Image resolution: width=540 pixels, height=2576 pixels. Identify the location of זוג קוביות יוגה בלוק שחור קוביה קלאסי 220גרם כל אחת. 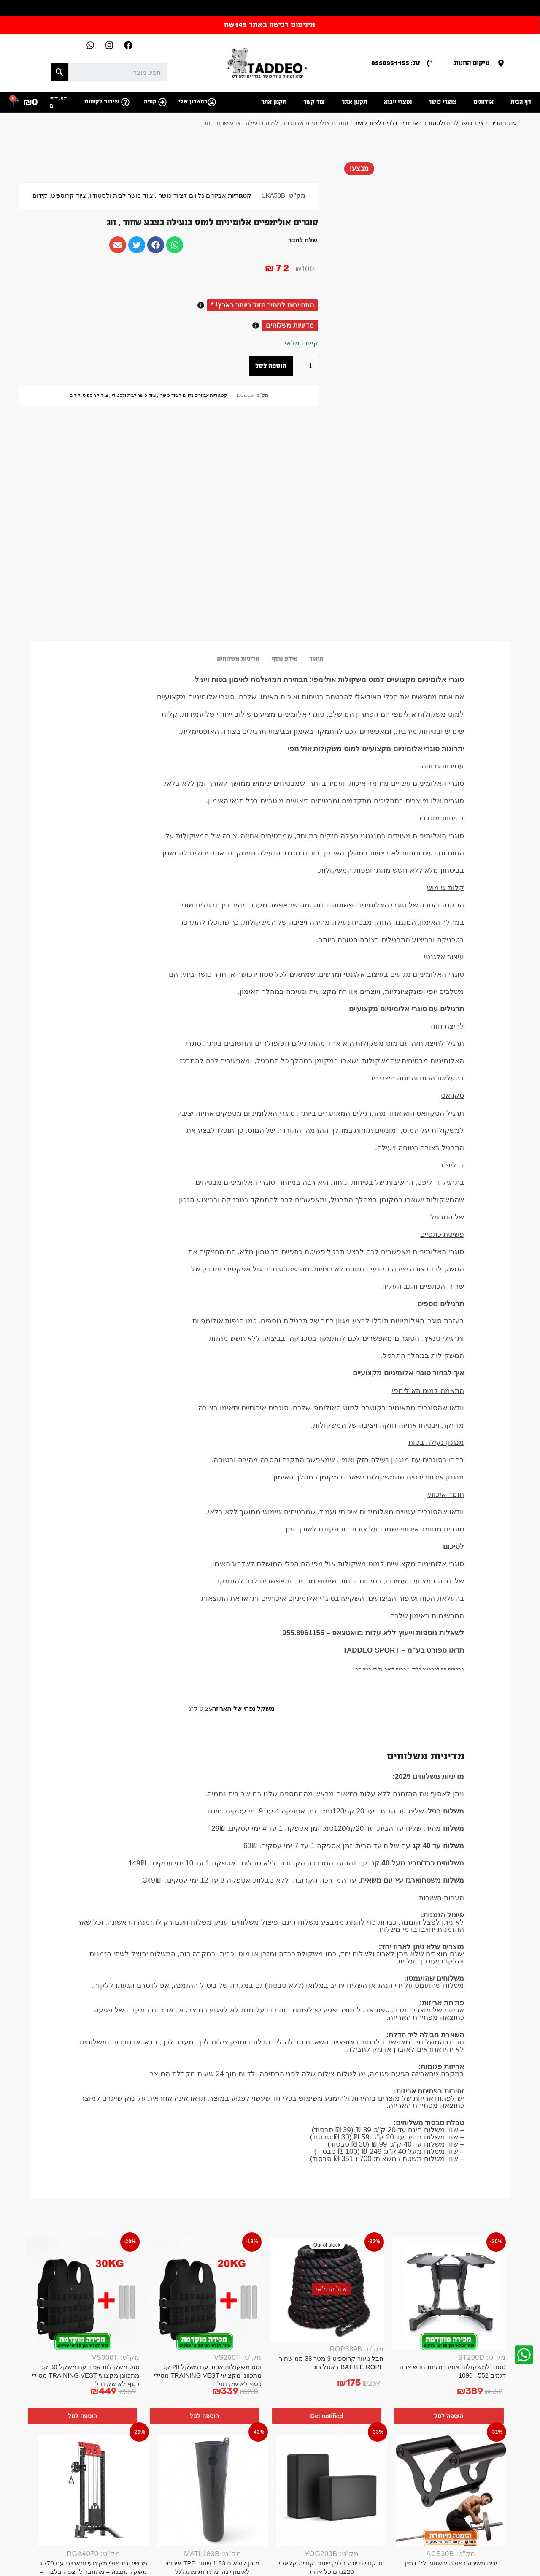
(331, 2567).